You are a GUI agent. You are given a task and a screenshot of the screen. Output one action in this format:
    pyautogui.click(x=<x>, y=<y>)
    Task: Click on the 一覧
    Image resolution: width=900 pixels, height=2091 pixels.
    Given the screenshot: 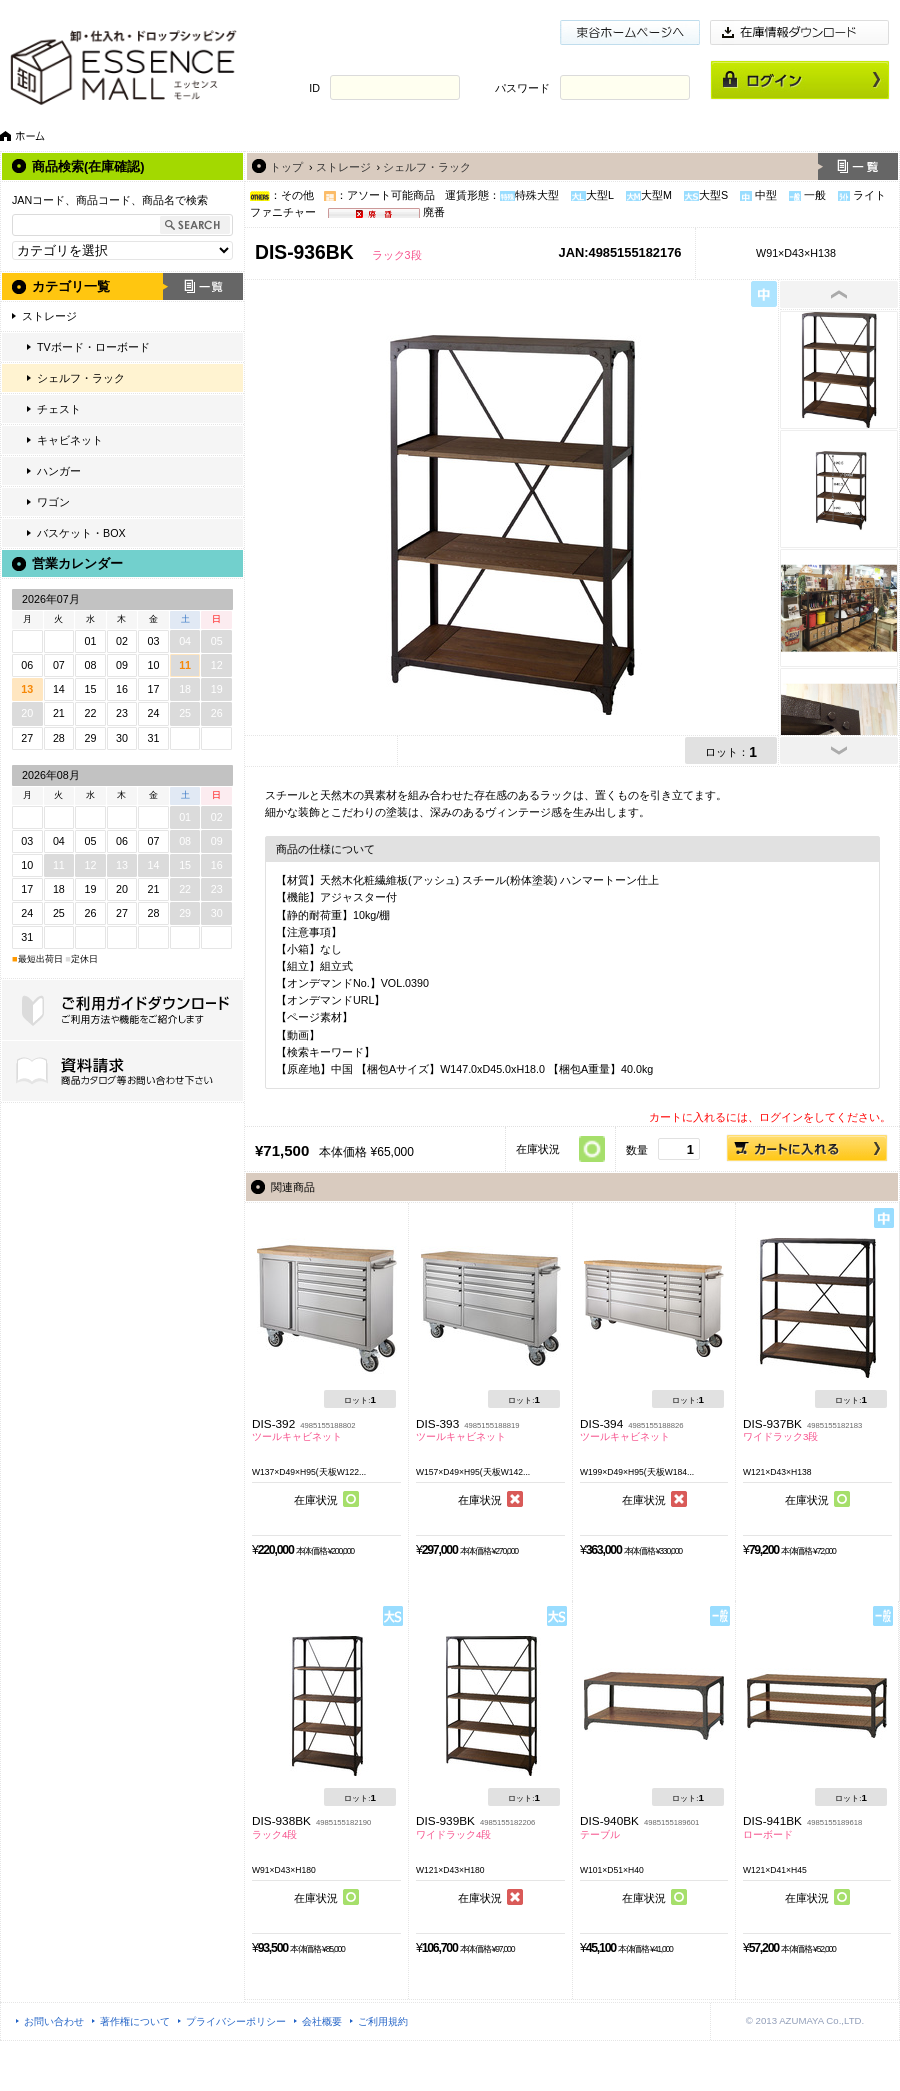 What is the action you would take?
    pyautogui.click(x=203, y=286)
    